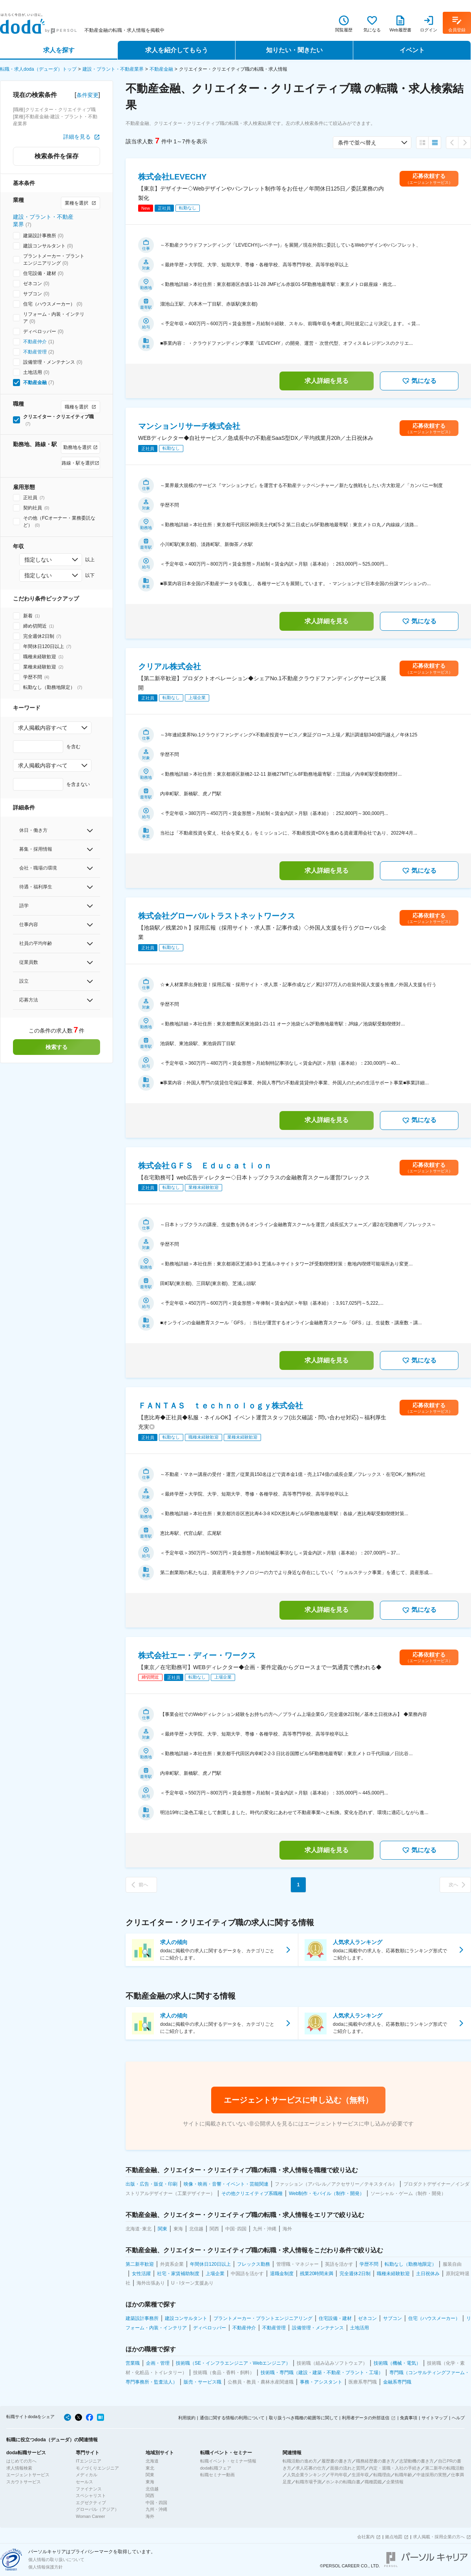 This screenshot has width=471, height=2576. Describe the element at coordinates (431, 2474) in the screenshot. I see `中途採用の実態` at that location.